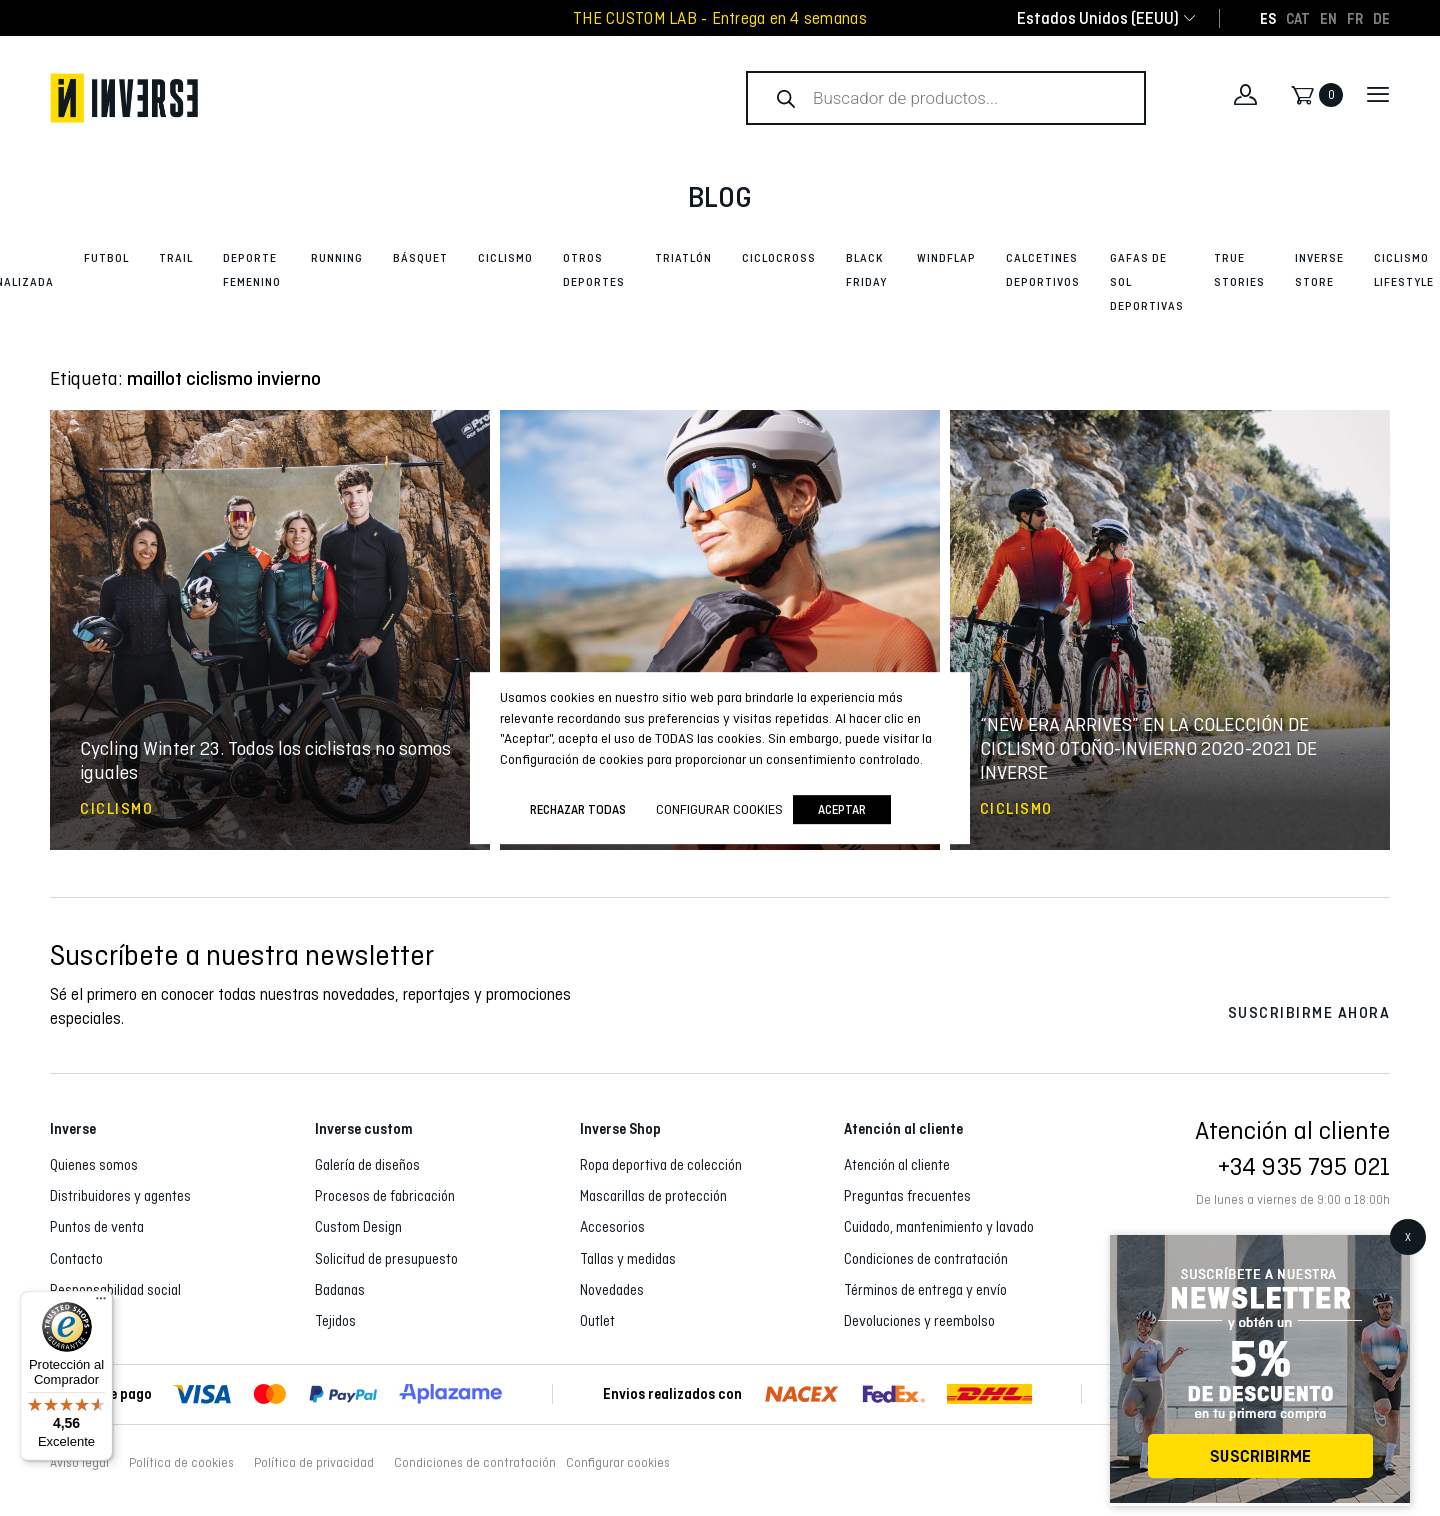 Image resolution: width=1440 pixels, height=1516 pixels. I want to click on [Cambiar a EN], so click(1328, 18).